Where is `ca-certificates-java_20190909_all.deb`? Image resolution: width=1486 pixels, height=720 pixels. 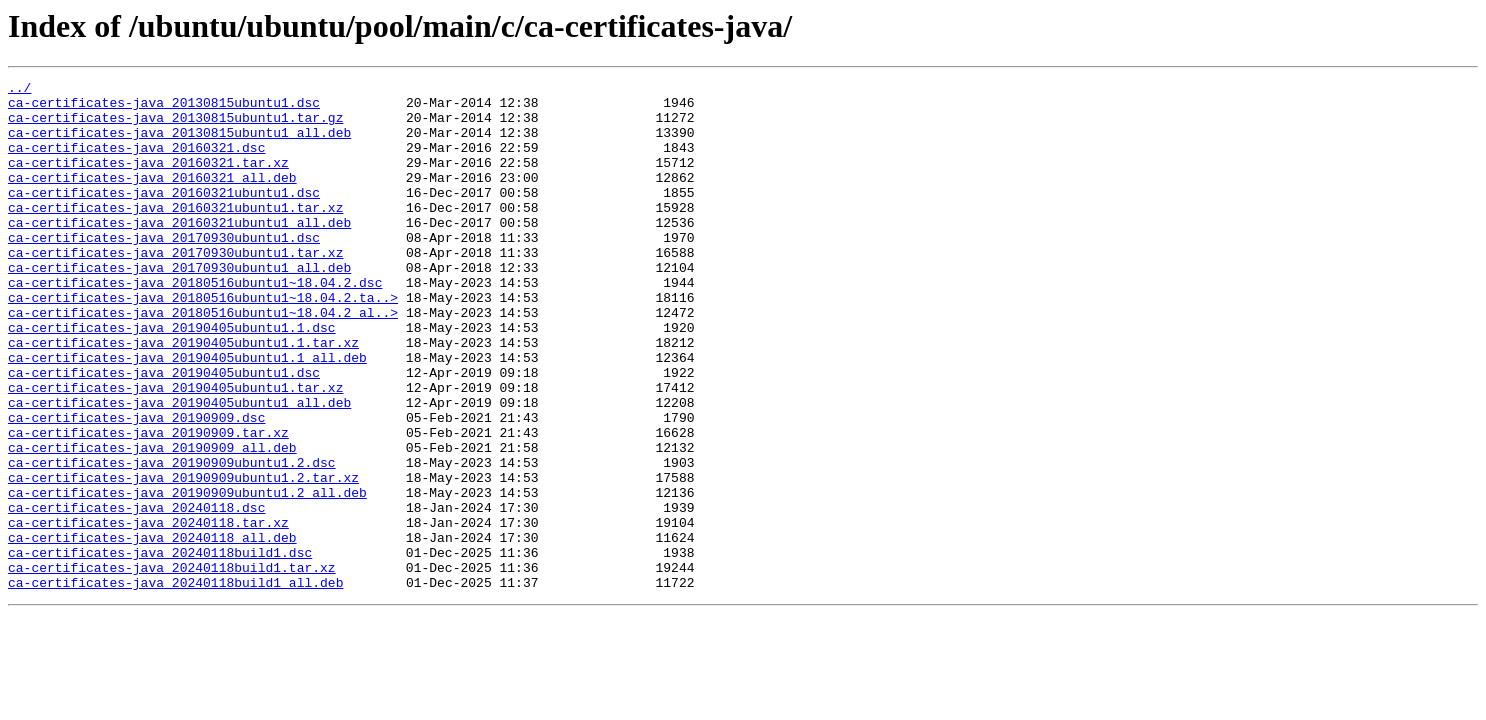 ca-certificates-java_20190909_all.deb is located at coordinates (152, 522).